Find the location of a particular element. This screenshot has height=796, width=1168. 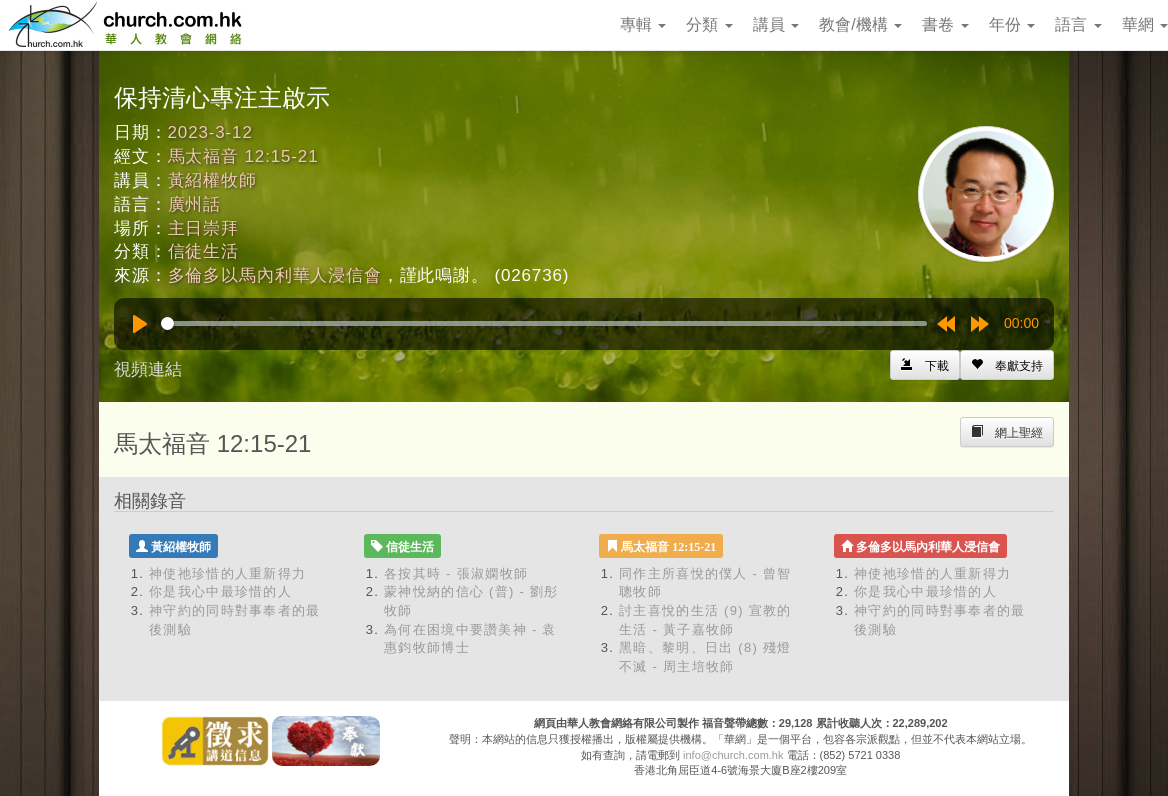

講員 is located at coordinates (776, 24).